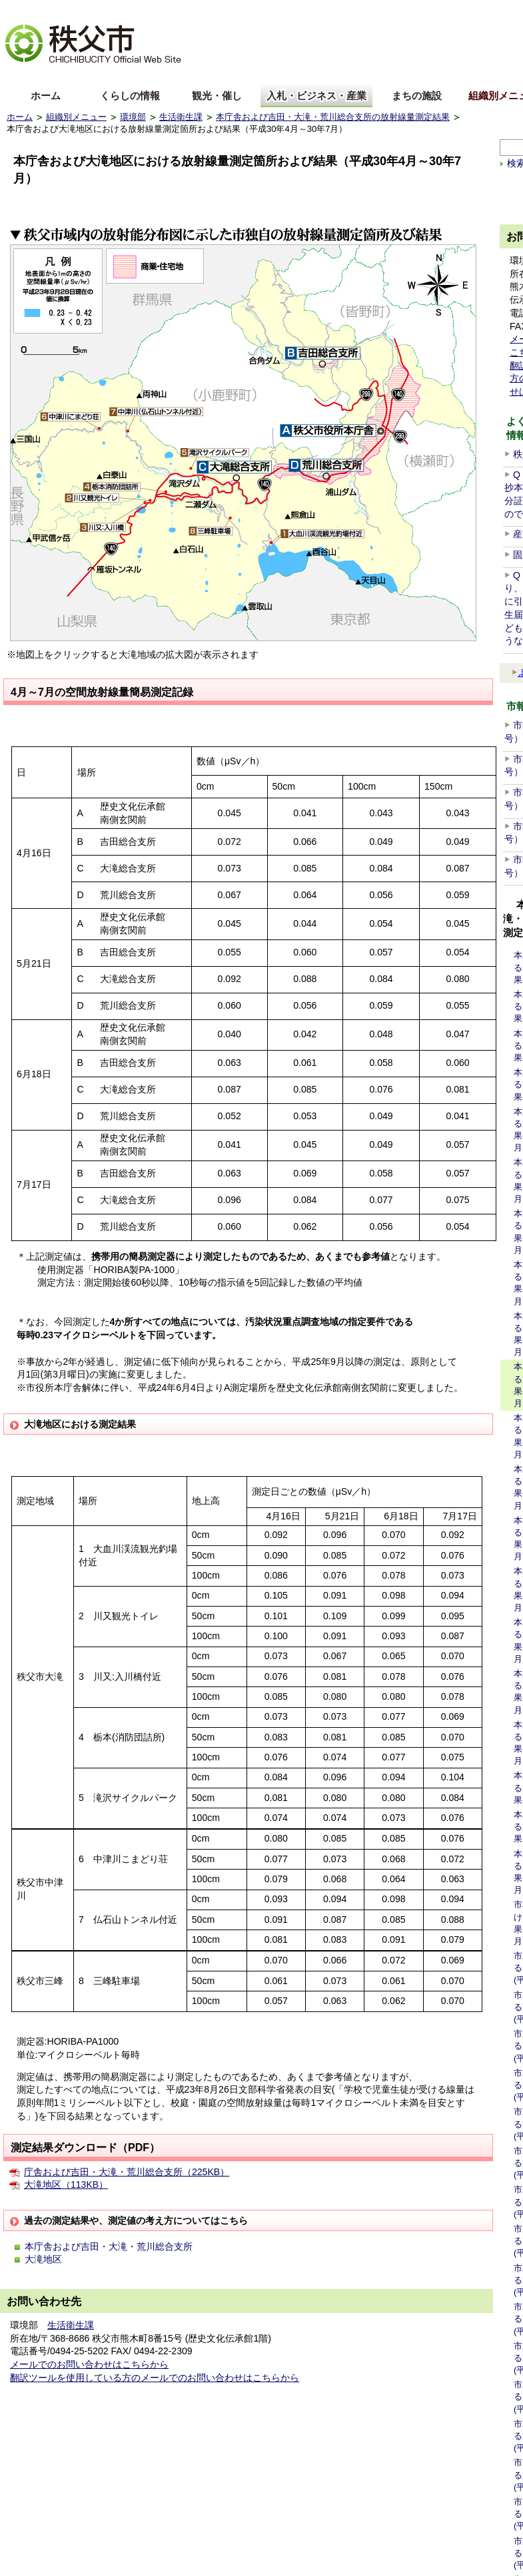 This screenshot has width=523, height=2576. What do you see at coordinates (67, 75) in the screenshot?
I see `中文` at bounding box center [67, 75].